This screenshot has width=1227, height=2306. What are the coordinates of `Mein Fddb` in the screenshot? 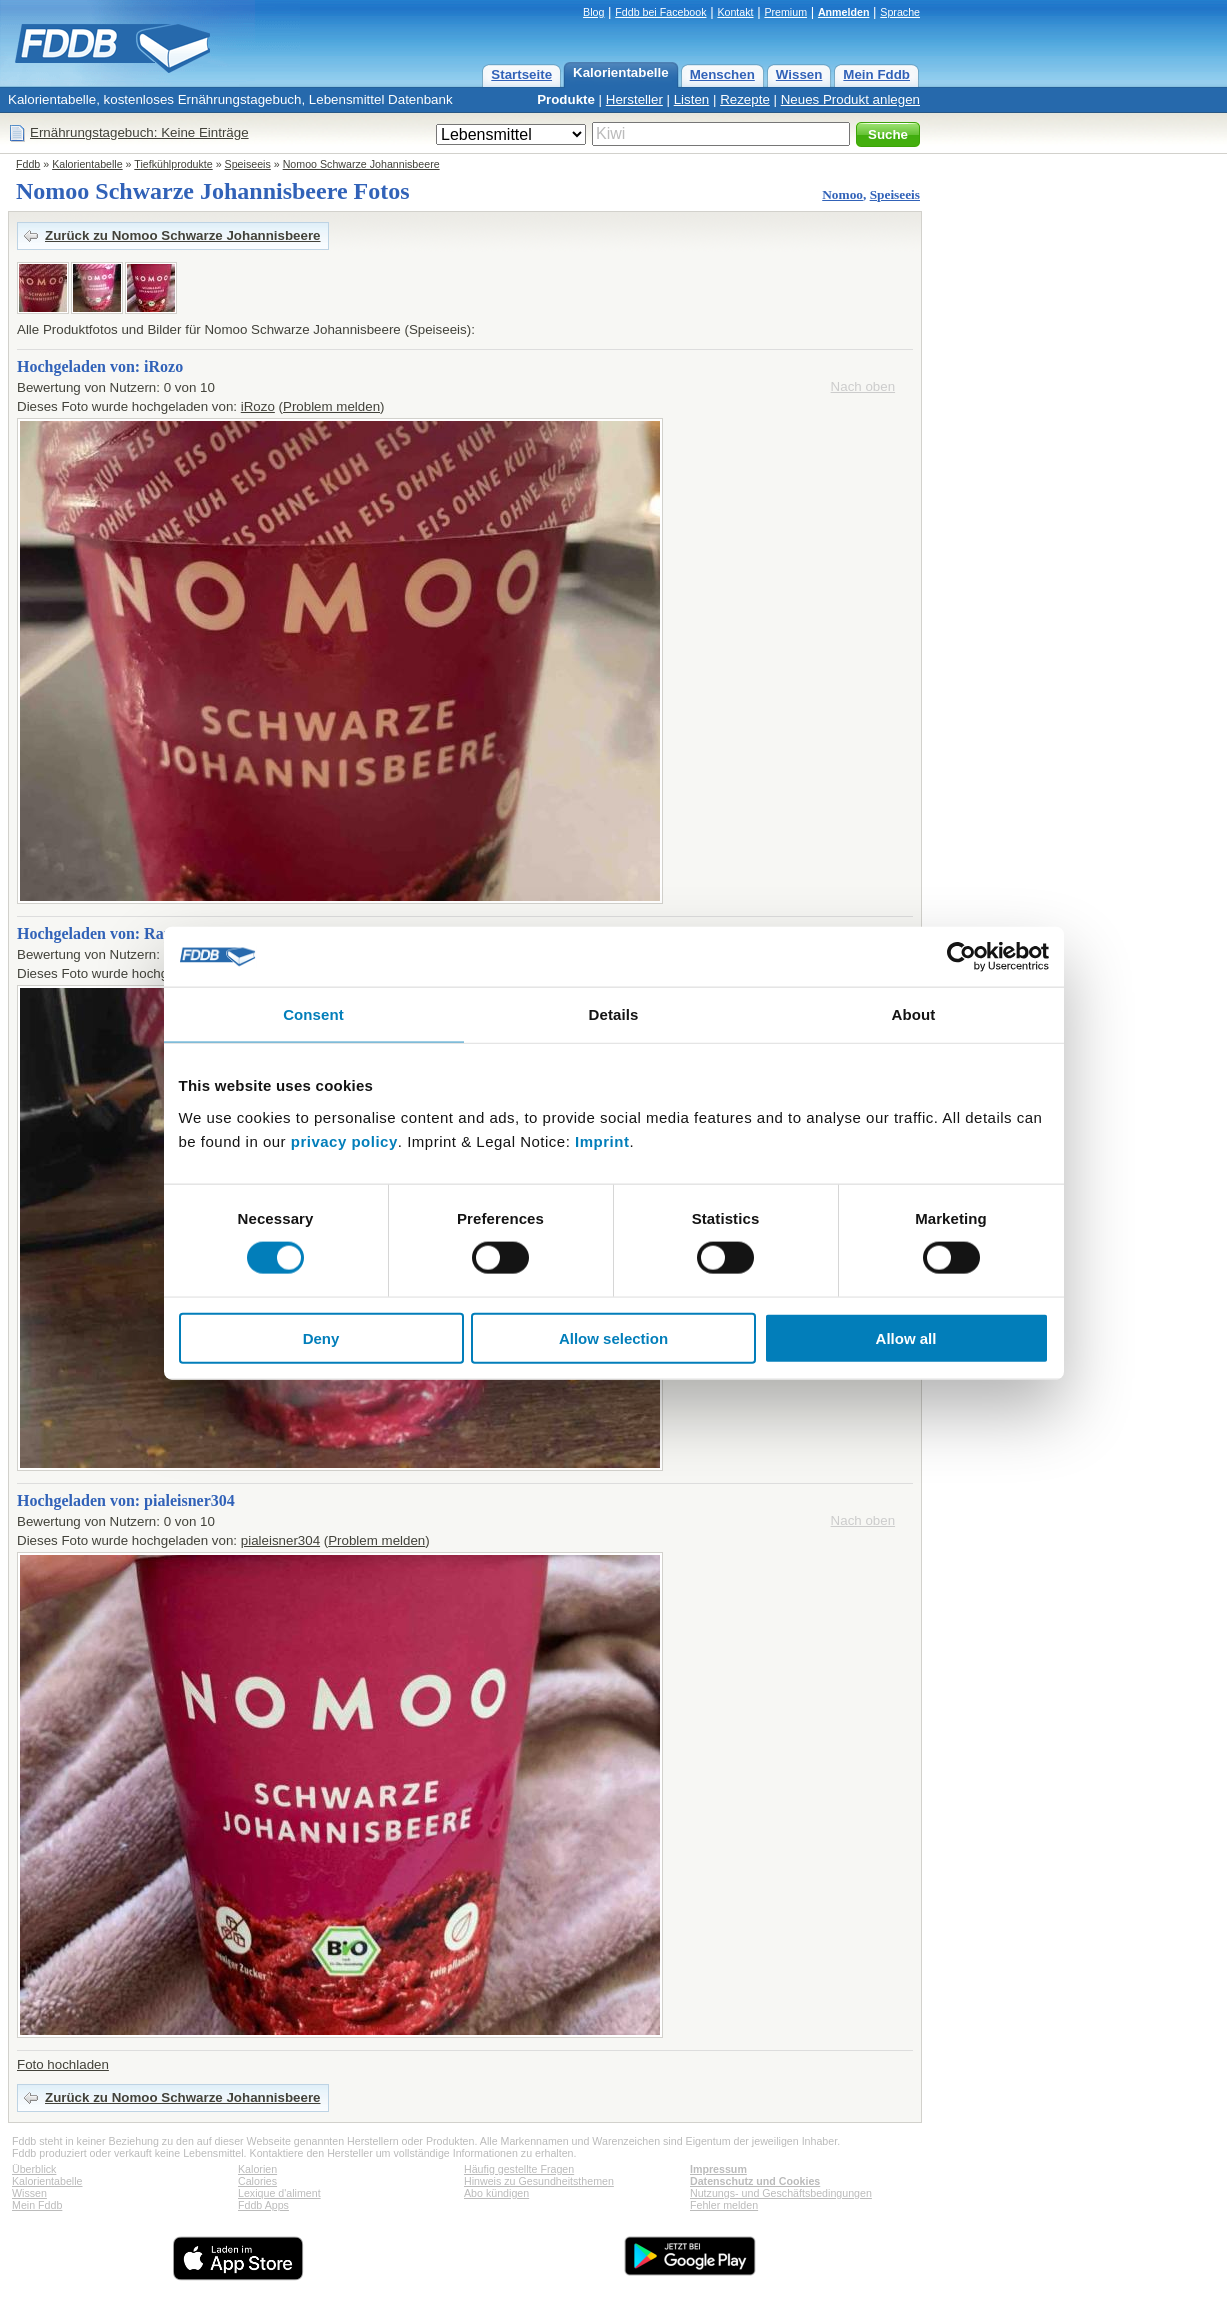 It's located at (876, 74).